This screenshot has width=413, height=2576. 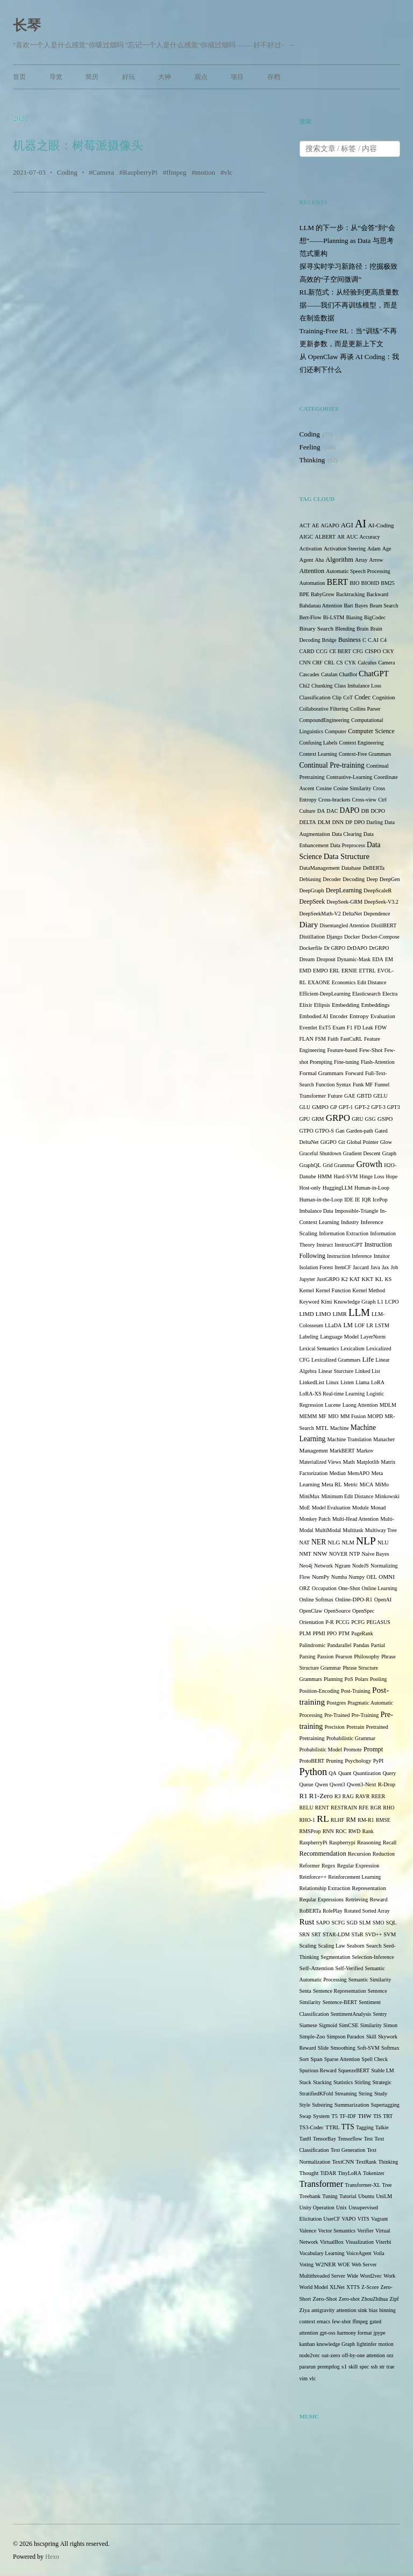 I want to click on DCPO, so click(x=378, y=811).